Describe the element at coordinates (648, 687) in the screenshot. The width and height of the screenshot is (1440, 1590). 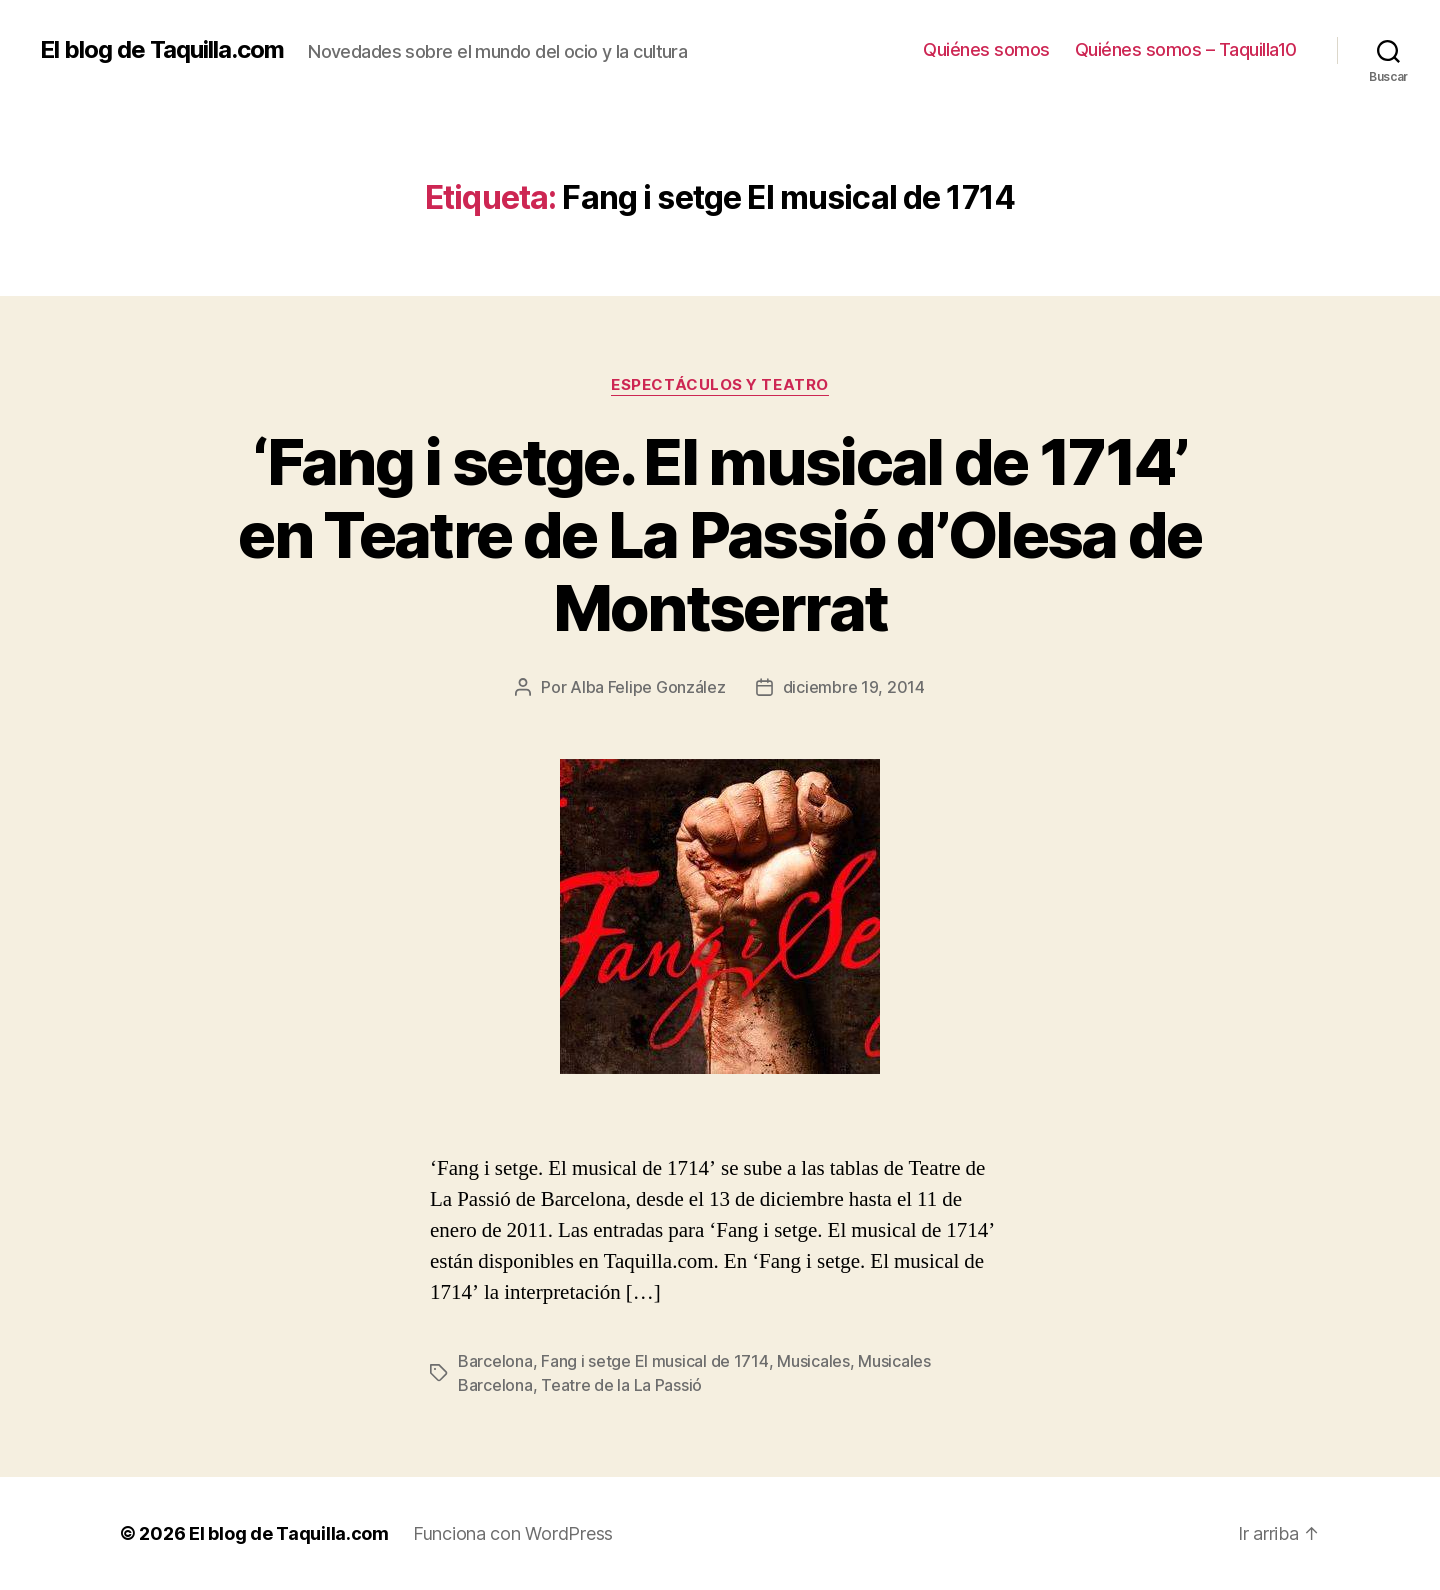
I see `Alba Felipe González` at that location.